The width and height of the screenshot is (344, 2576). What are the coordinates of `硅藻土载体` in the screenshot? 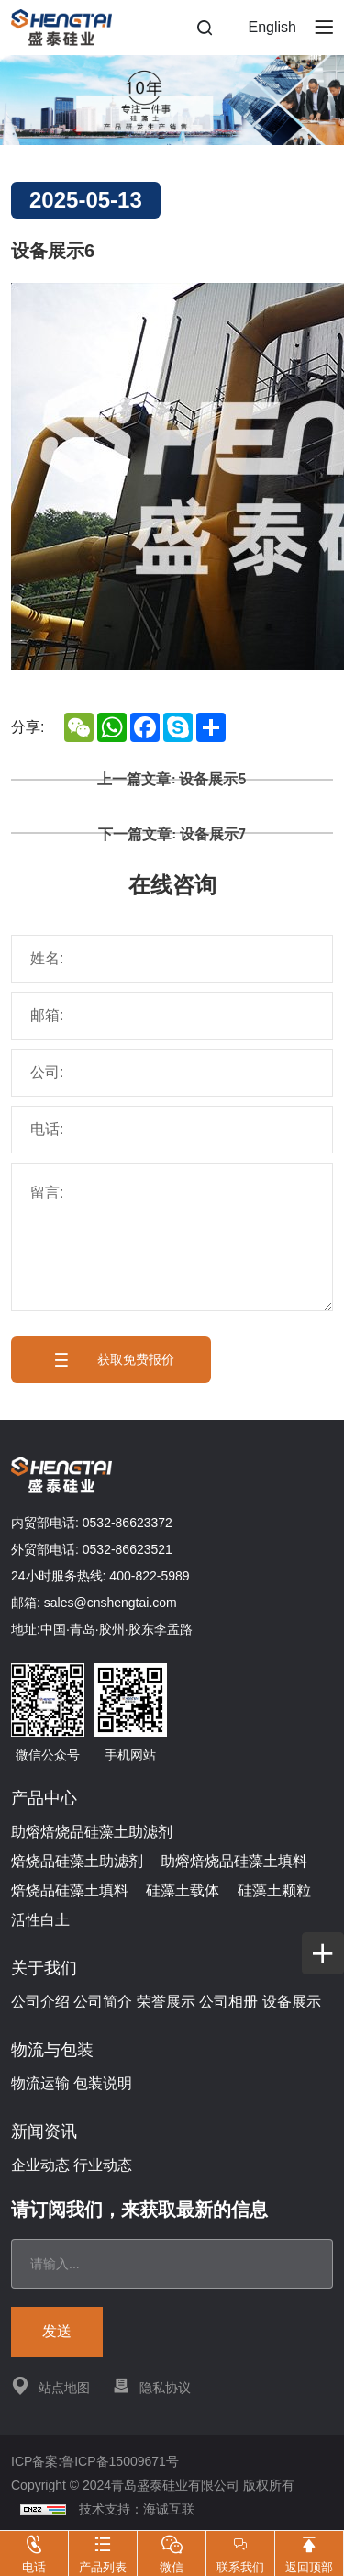 It's located at (182, 1890).